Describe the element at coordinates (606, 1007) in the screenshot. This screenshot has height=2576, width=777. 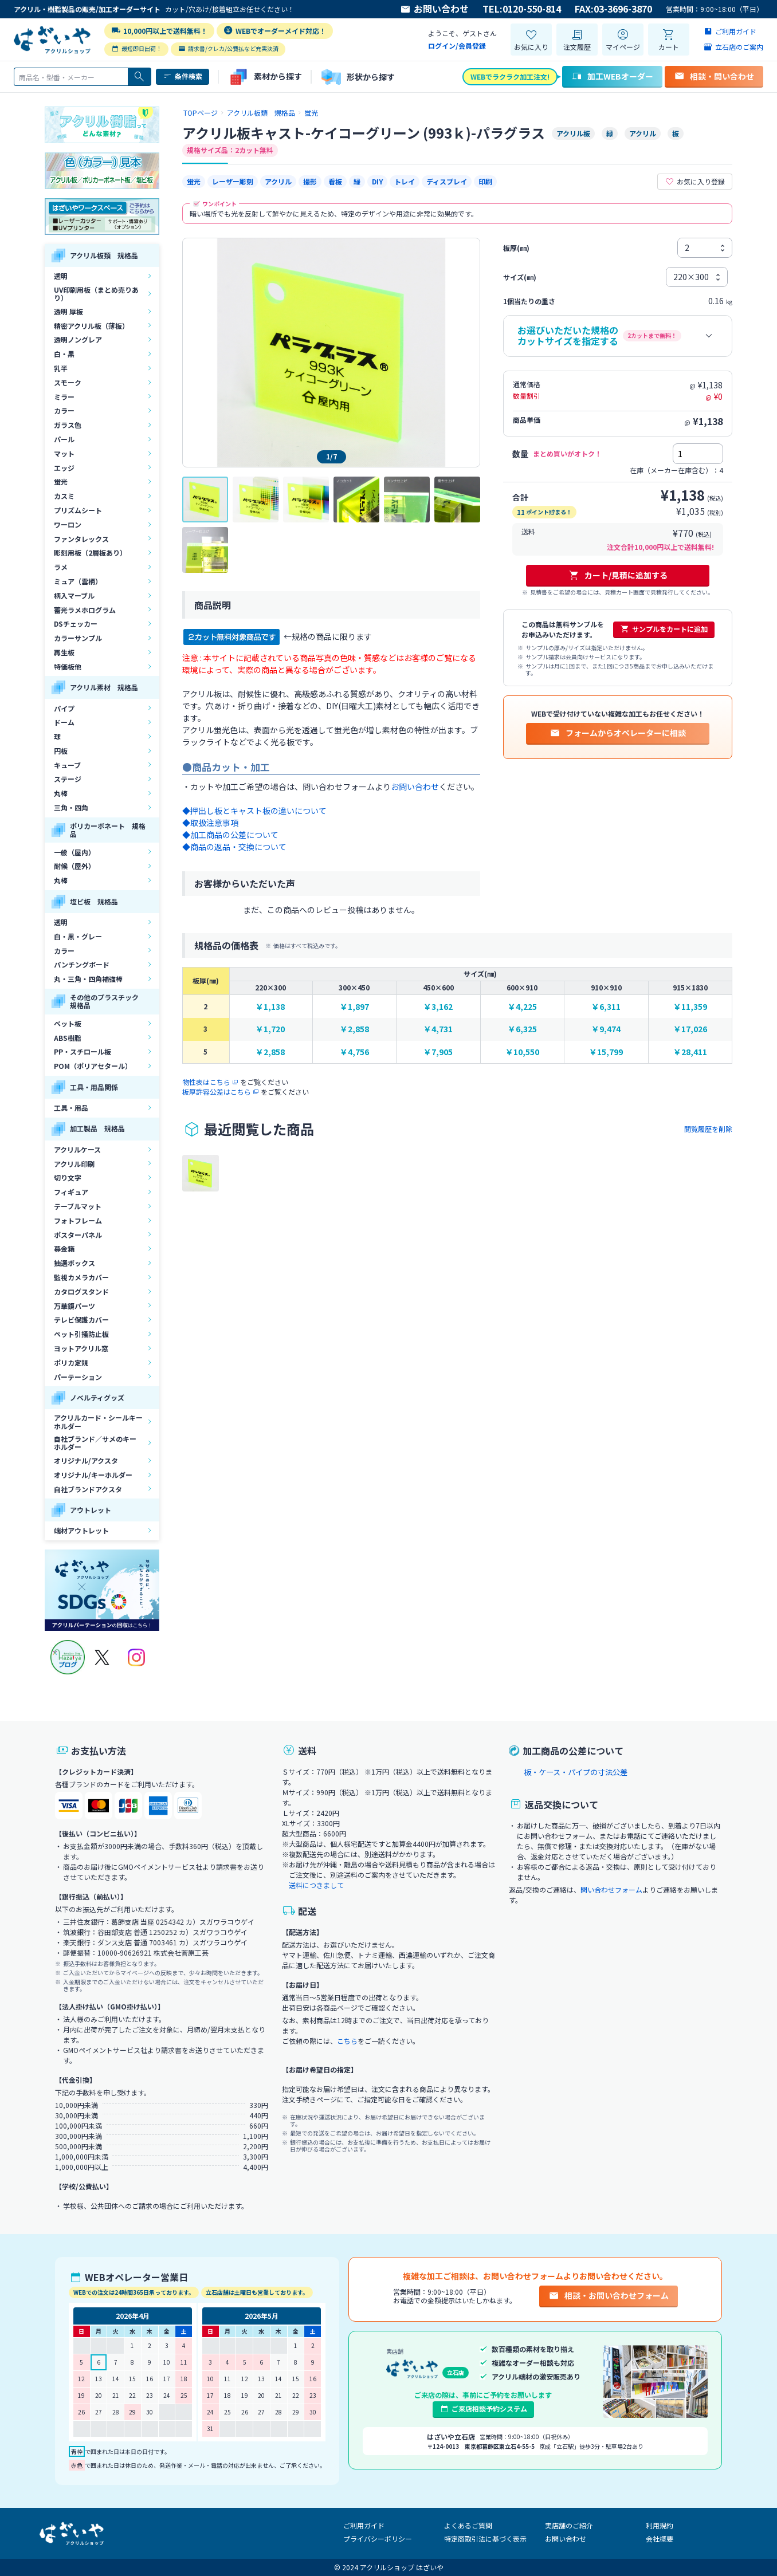
I see `￥6,311` at that location.